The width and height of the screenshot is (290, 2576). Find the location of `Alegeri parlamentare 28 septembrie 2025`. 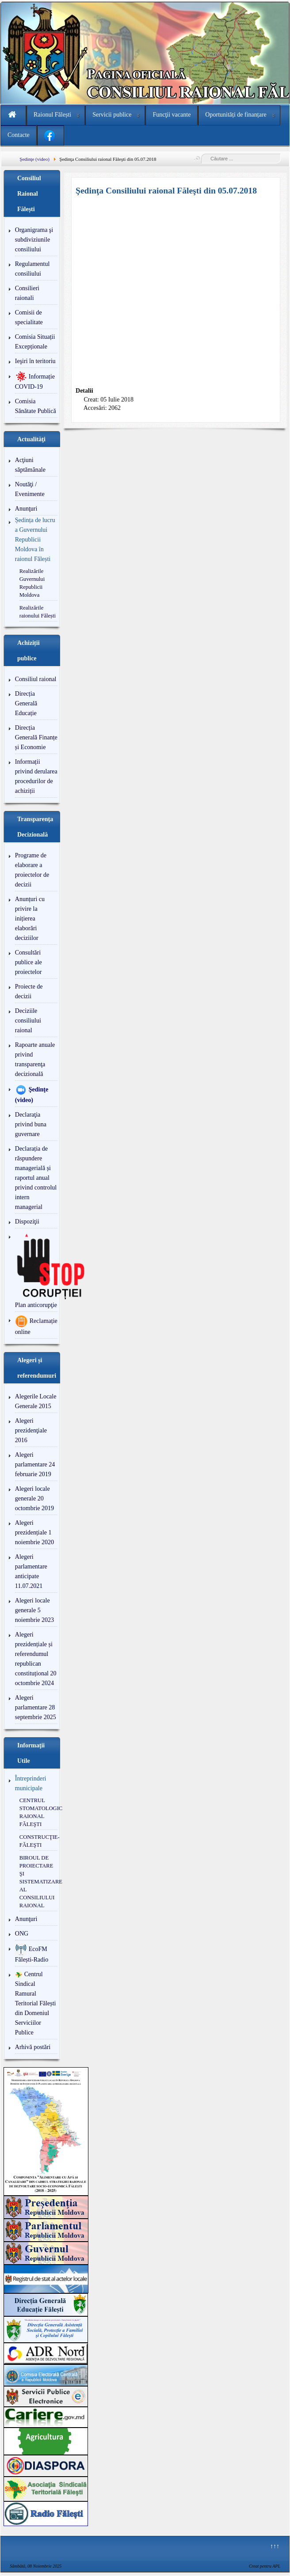

Alegeri parlamentare 28 septembrie 2025 is located at coordinates (35, 1707).